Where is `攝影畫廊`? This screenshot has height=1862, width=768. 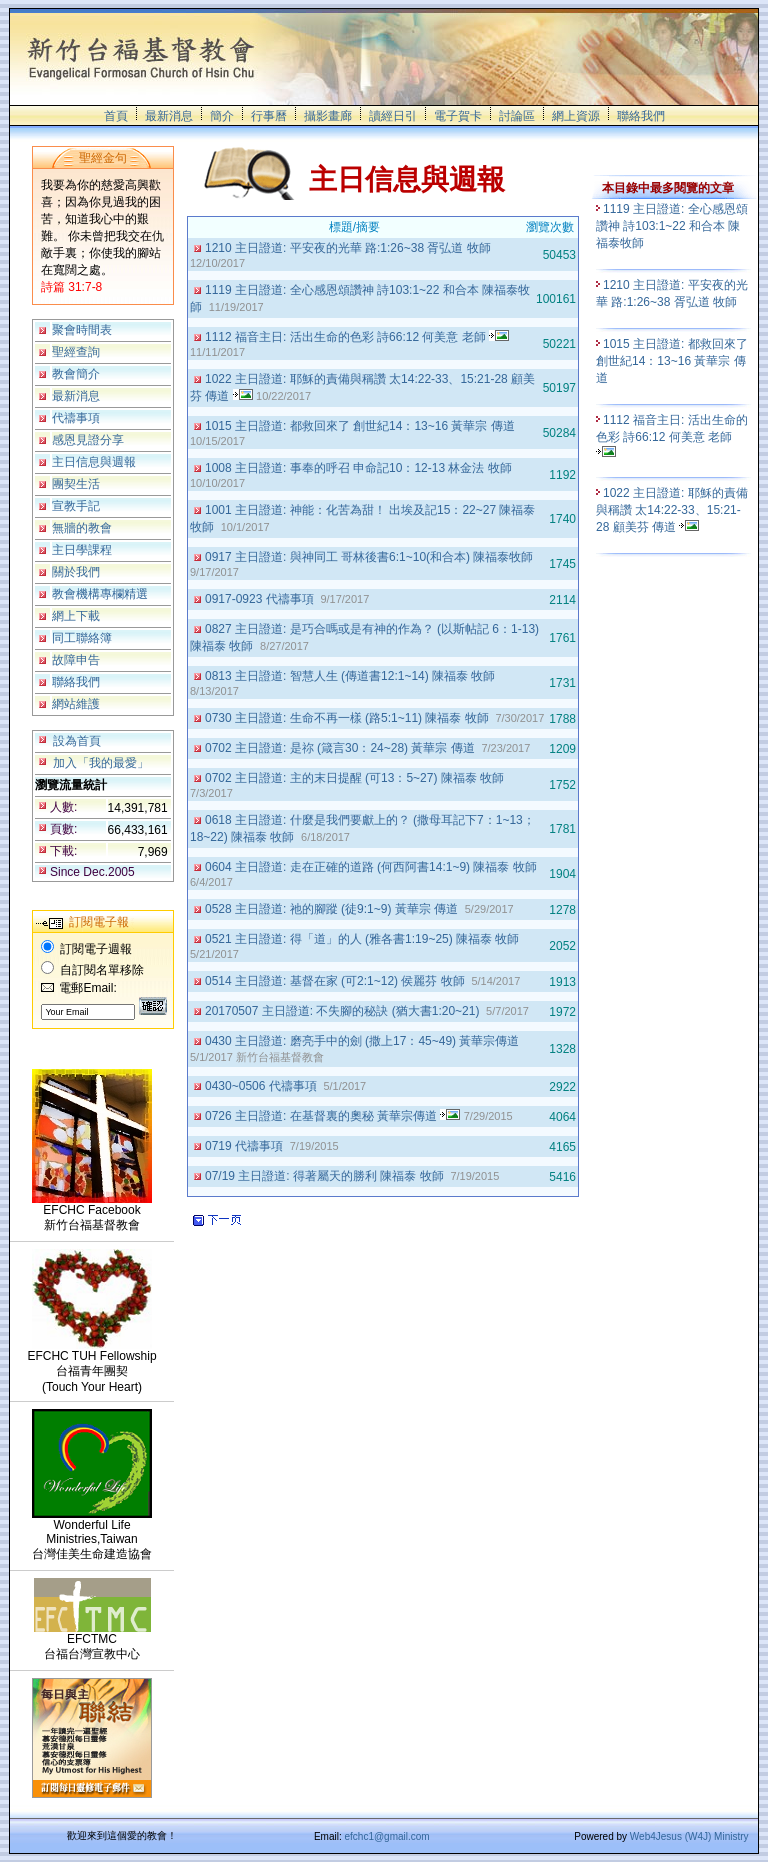 攝影畫廊 is located at coordinates (328, 116).